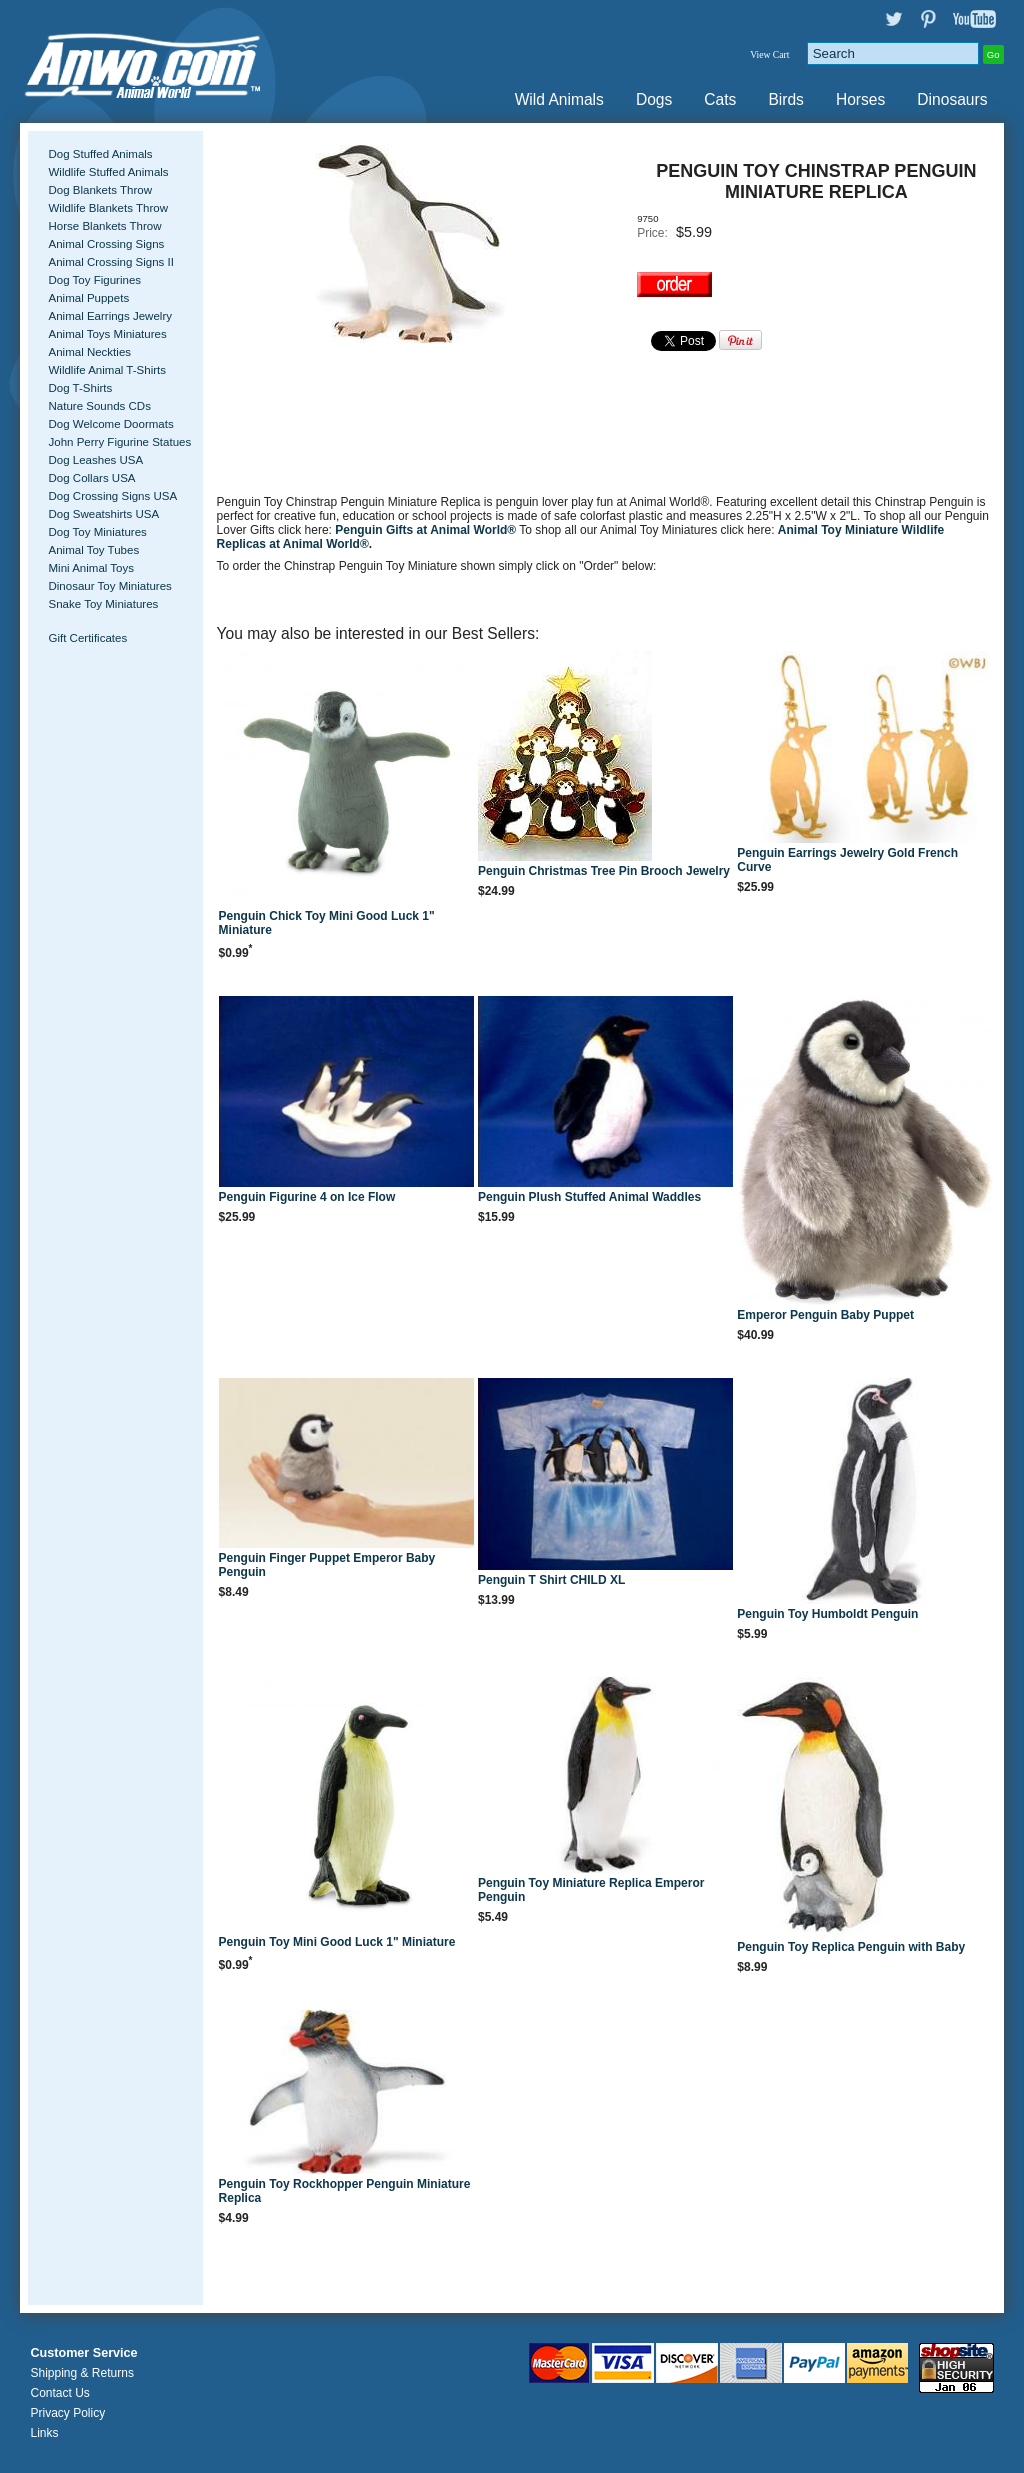 The height and width of the screenshot is (2473, 1024). Describe the element at coordinates (604, 871) in the screenshot. I see `Penguin Christmas Tree Pin Brooch Jewelry` at that location.